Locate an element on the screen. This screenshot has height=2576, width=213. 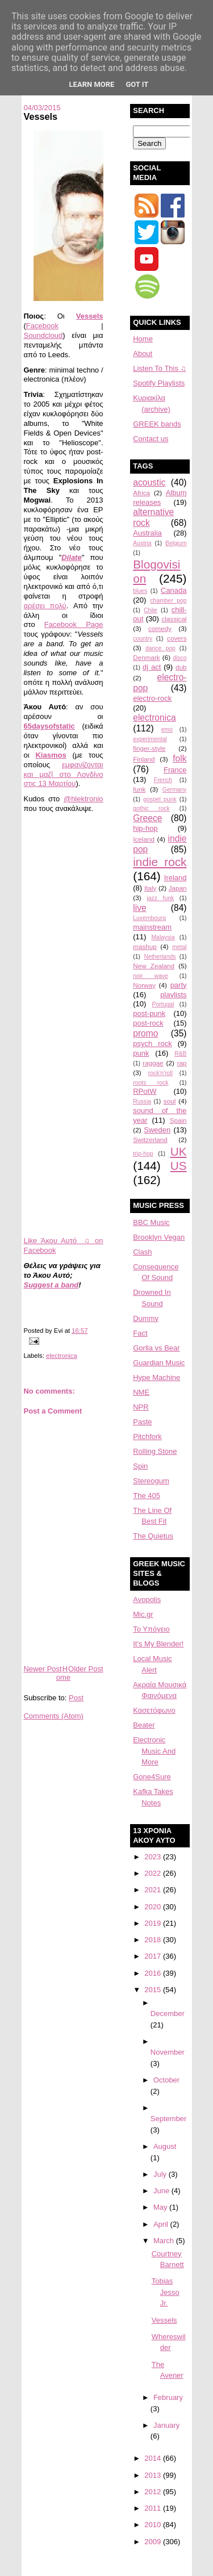
Album releases is located at coordinates (159, 497).